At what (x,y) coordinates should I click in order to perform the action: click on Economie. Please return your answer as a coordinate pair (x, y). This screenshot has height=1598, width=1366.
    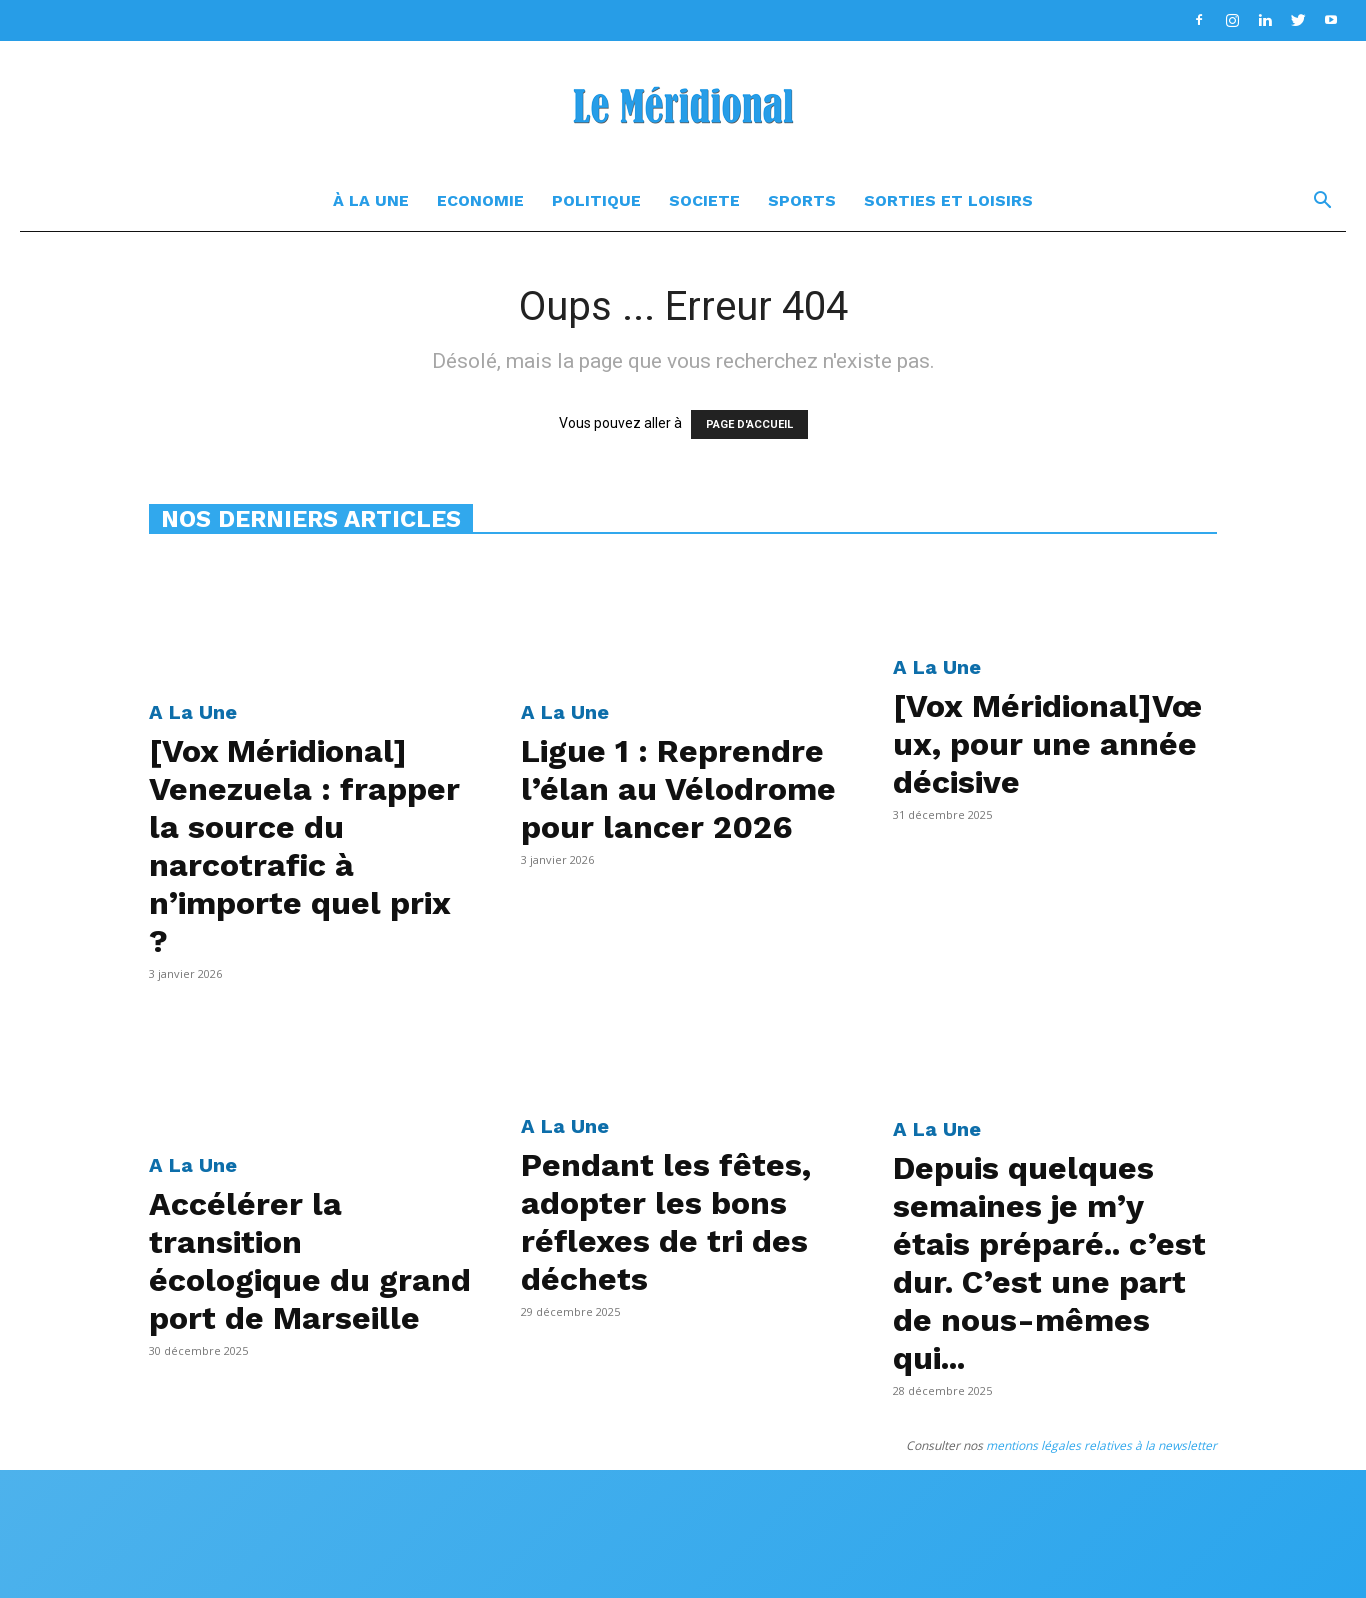
    Looking at the image, I should click on (480, 200).